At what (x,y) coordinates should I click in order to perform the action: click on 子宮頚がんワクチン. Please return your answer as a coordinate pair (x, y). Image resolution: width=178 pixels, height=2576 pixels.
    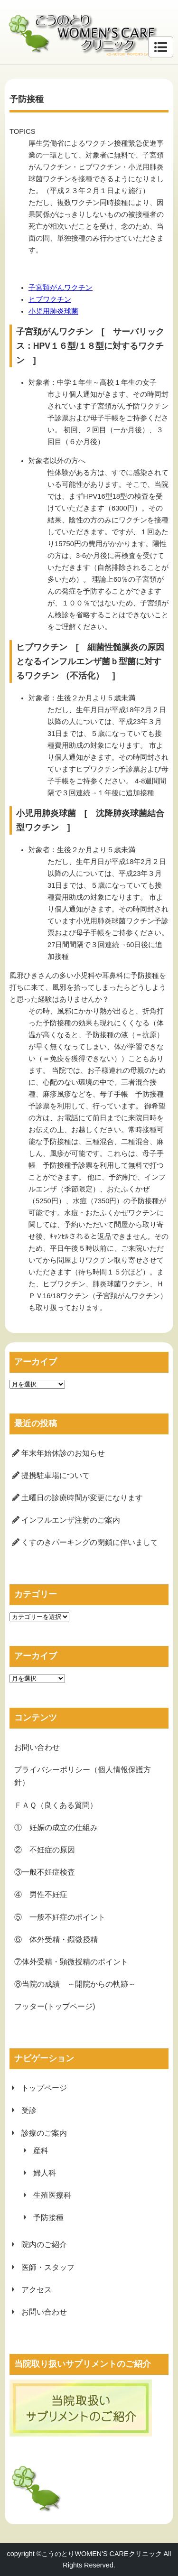
    Looking at the image, I should click on (60, 287).